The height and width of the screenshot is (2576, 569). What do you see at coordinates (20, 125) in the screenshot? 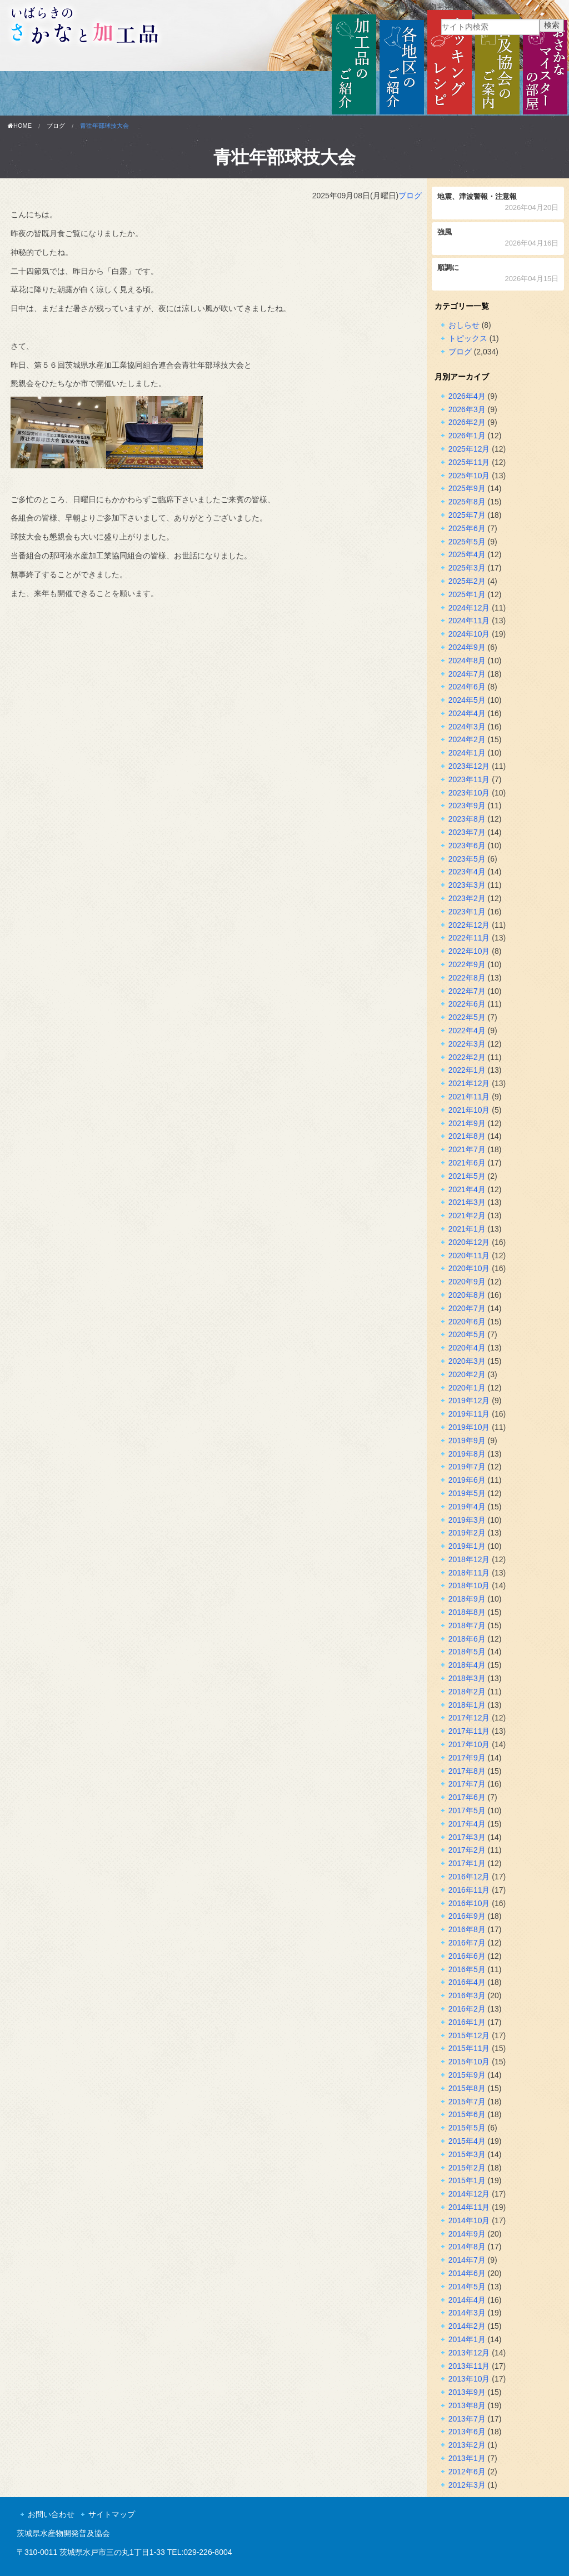
I see `HOME` at bounding box center [20, 125].